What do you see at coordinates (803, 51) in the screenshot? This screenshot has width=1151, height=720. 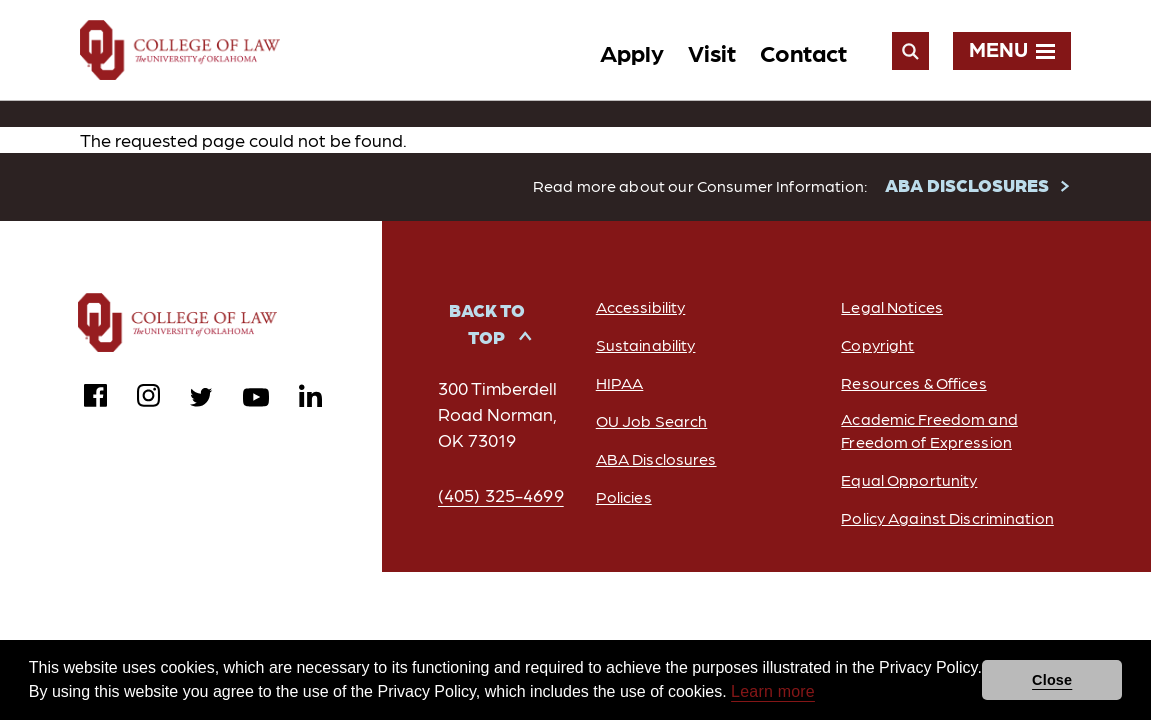 I see `Contact` at bounding box center [803, 51].